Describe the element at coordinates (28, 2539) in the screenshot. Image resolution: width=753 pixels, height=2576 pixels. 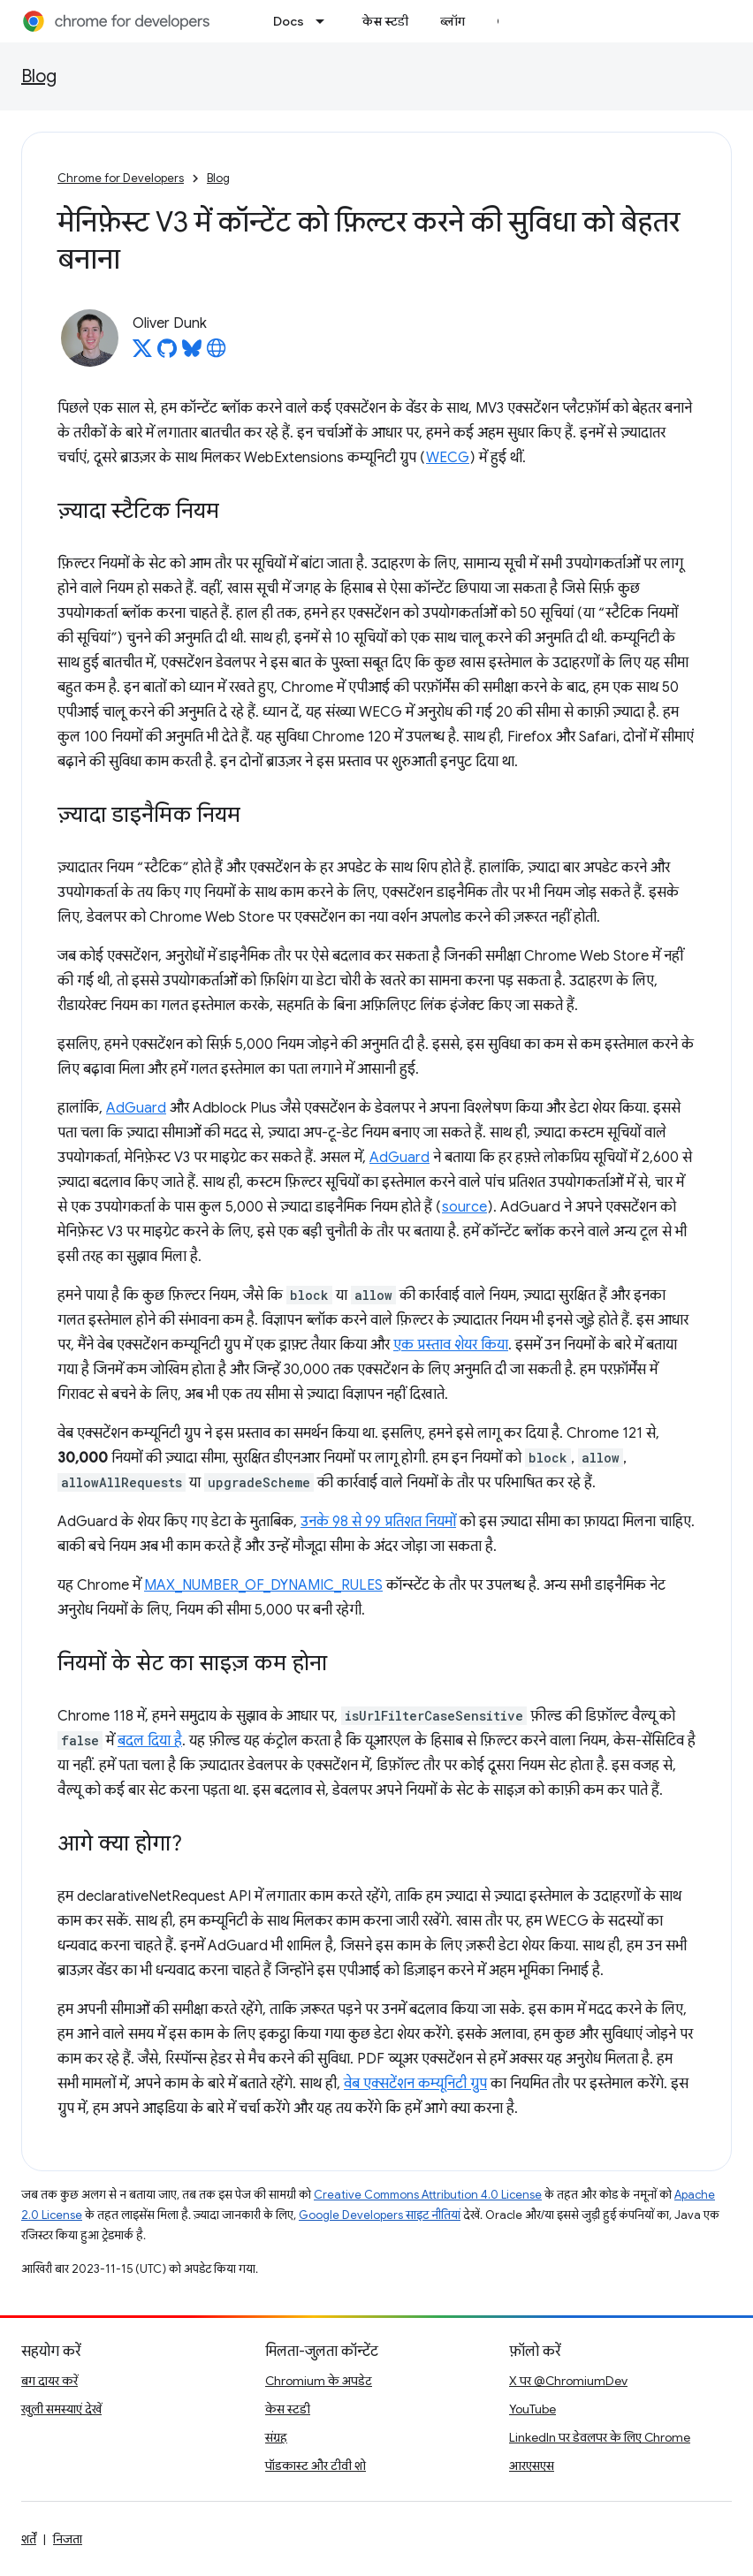
I see `शर्तें` at that location.